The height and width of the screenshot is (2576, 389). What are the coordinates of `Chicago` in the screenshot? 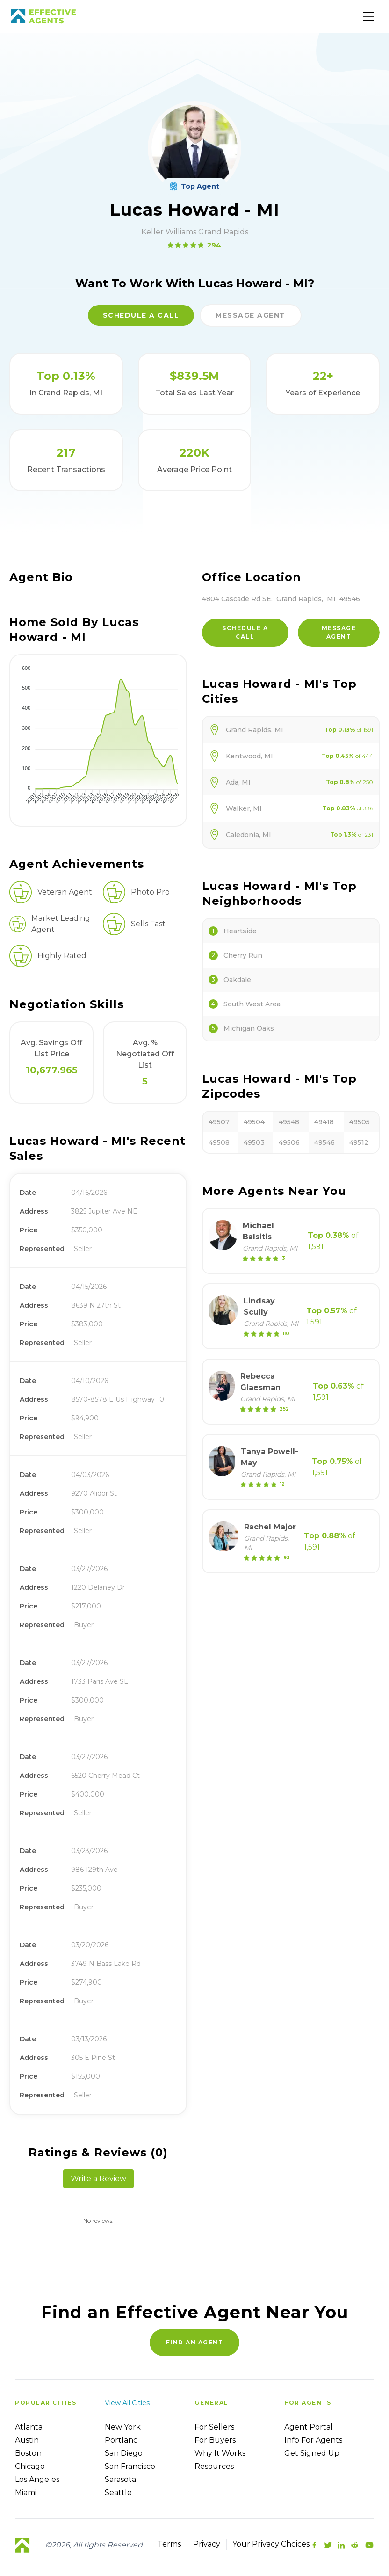 It's located at (30, 2466).